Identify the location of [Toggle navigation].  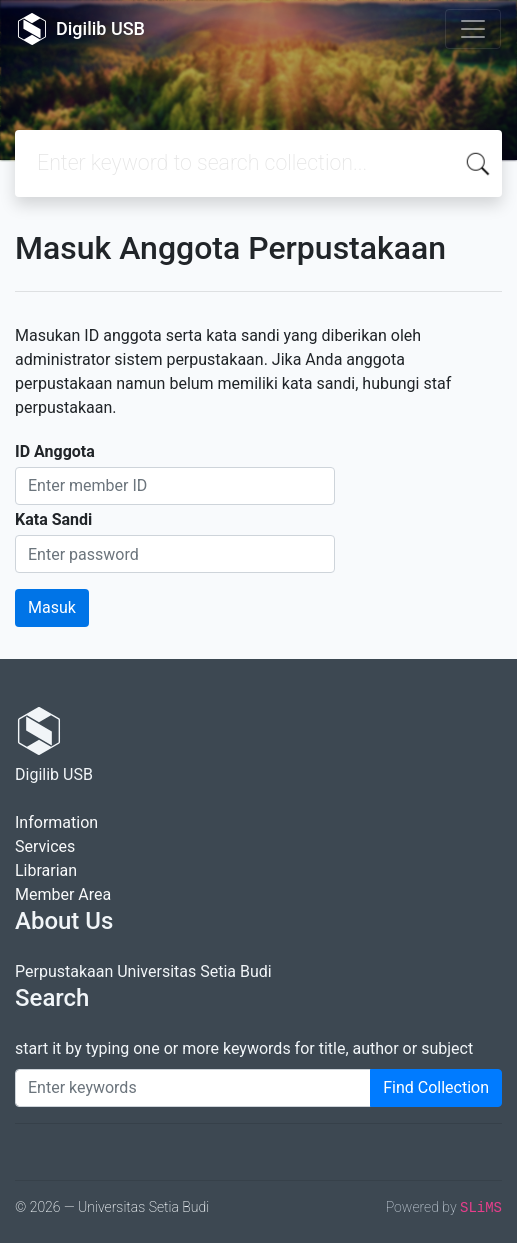
(473, 29).